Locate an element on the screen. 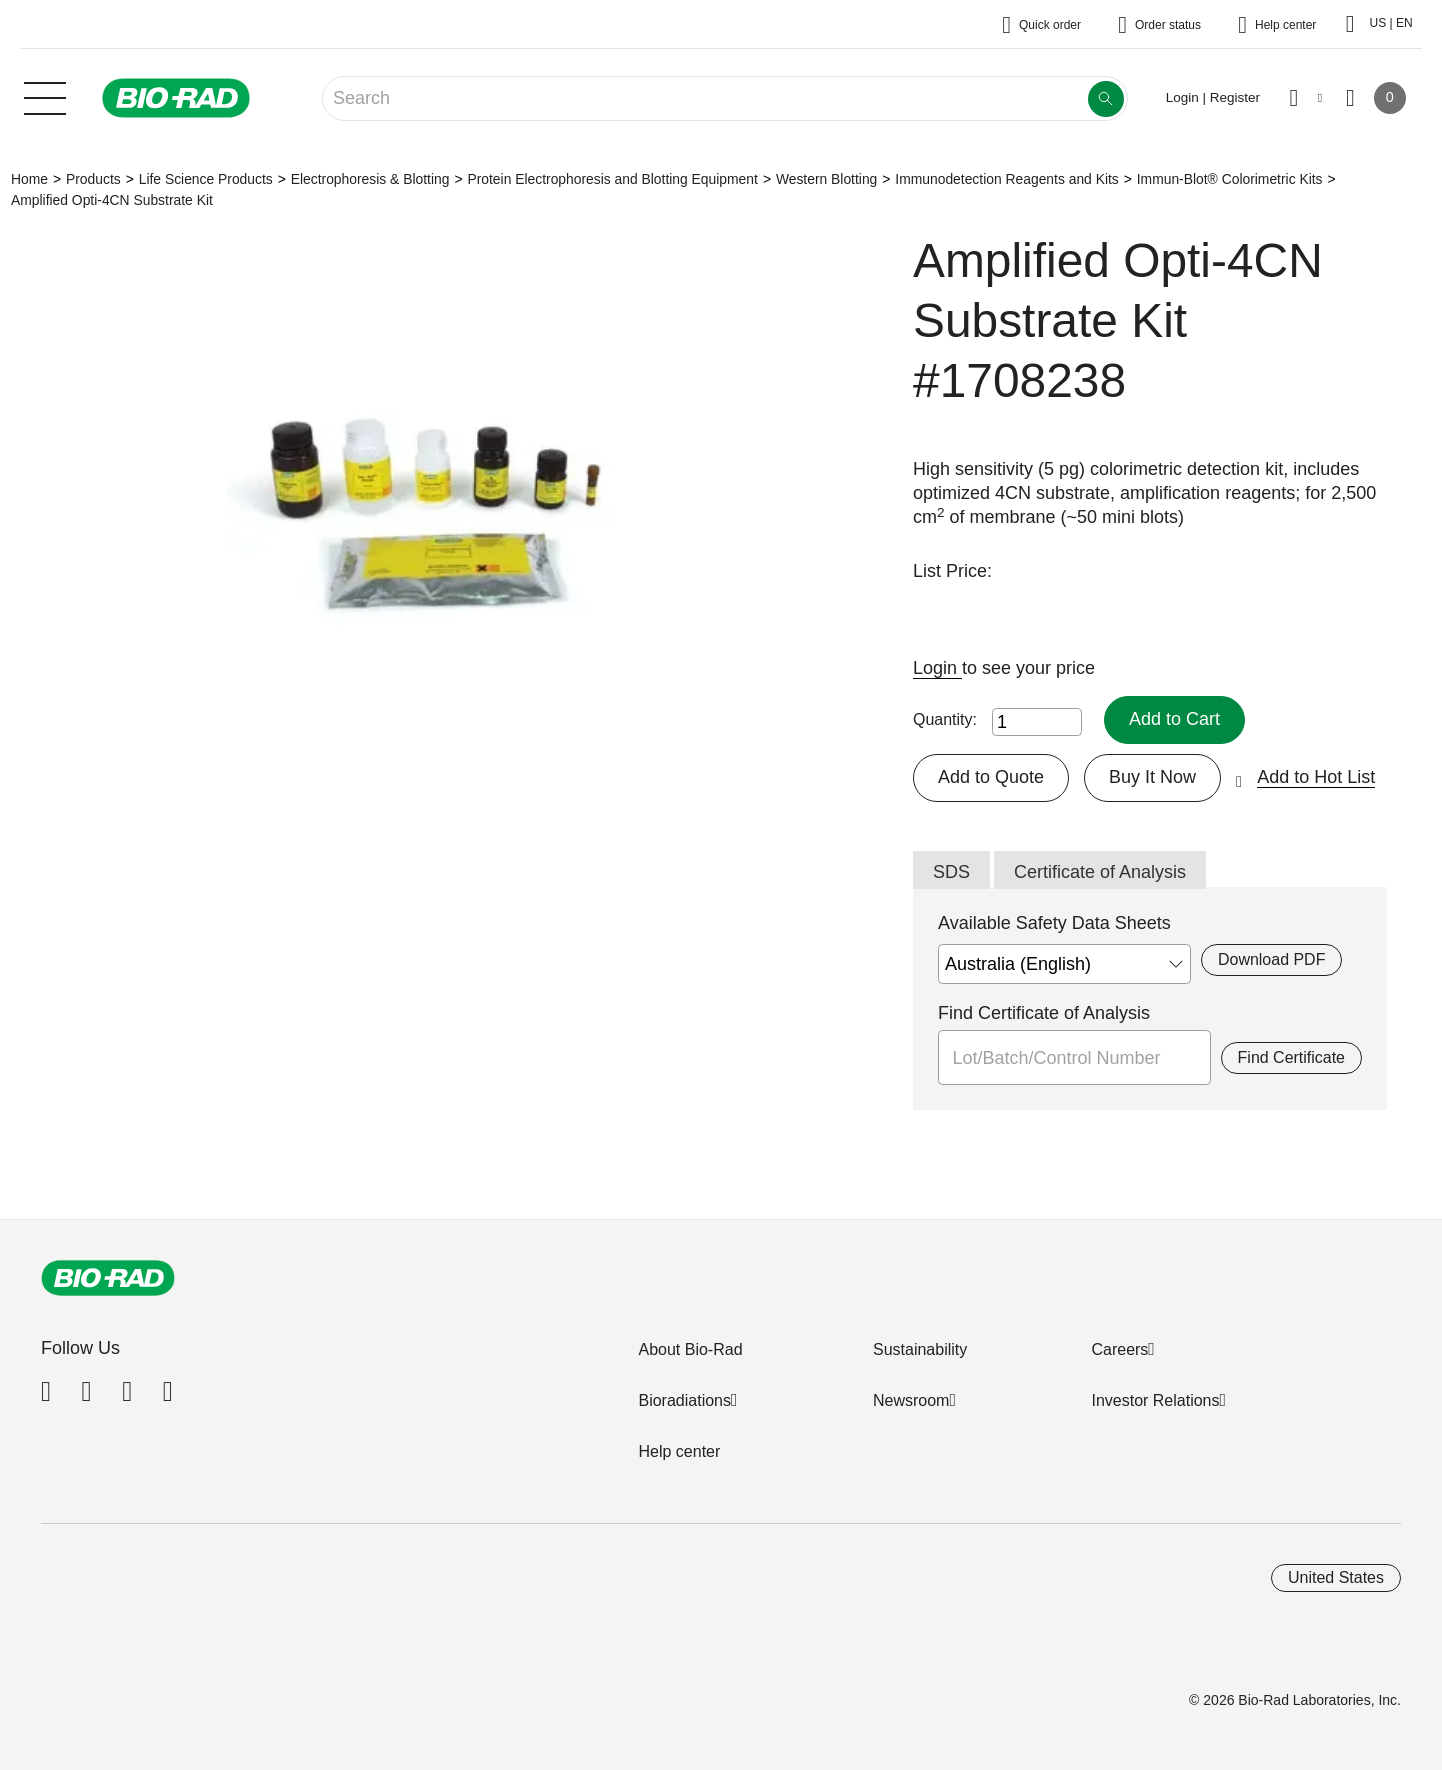 Image resolution: width=1442 pixels, height=1770 pixels. Immunodetection Reagents and Kits is located at coordinates (1006, 179).